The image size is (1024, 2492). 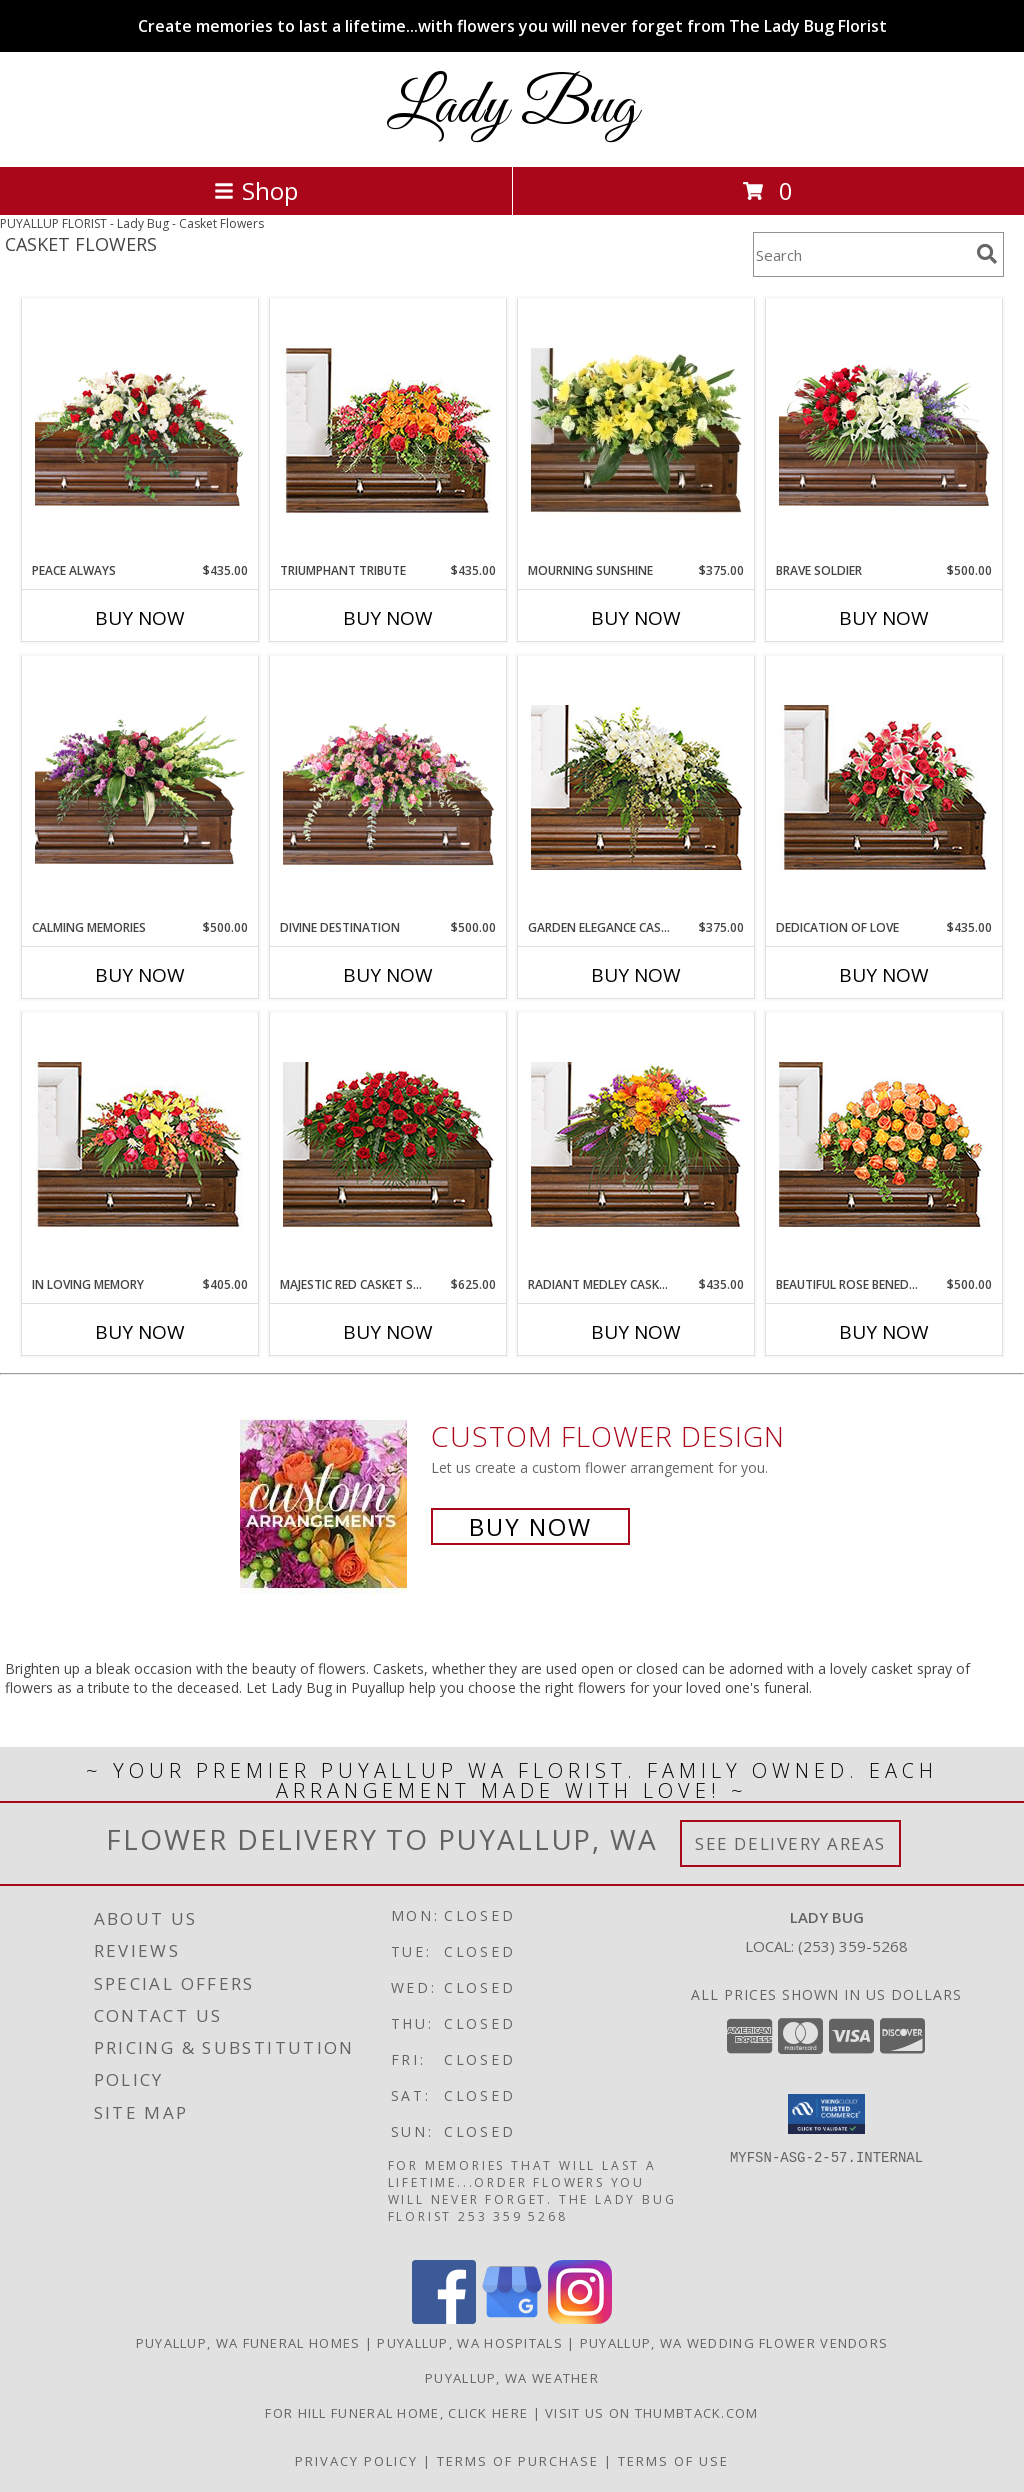 I want to click on [View DEDICATION OF LOVE Funeral Flowers Info], so click(x=884, y=787).